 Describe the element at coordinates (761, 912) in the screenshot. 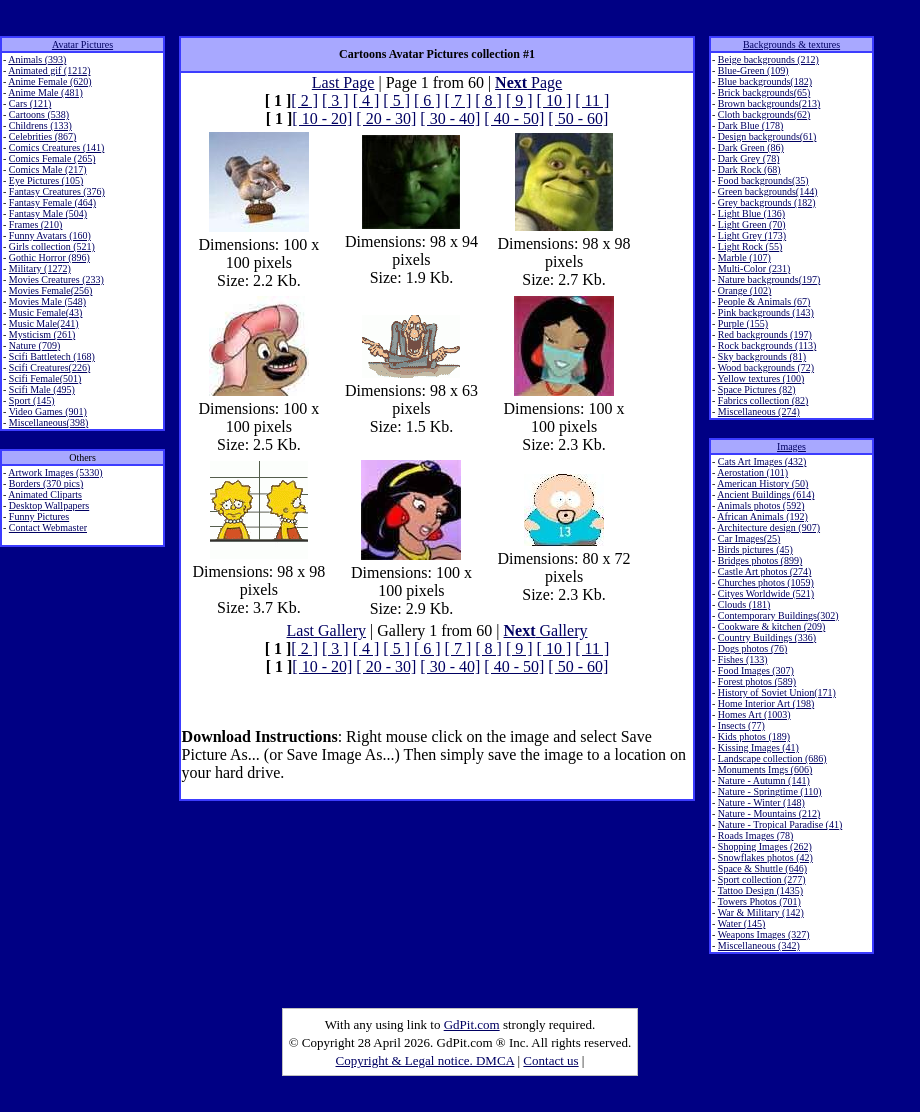

I see `War & Military (142)` at that location.